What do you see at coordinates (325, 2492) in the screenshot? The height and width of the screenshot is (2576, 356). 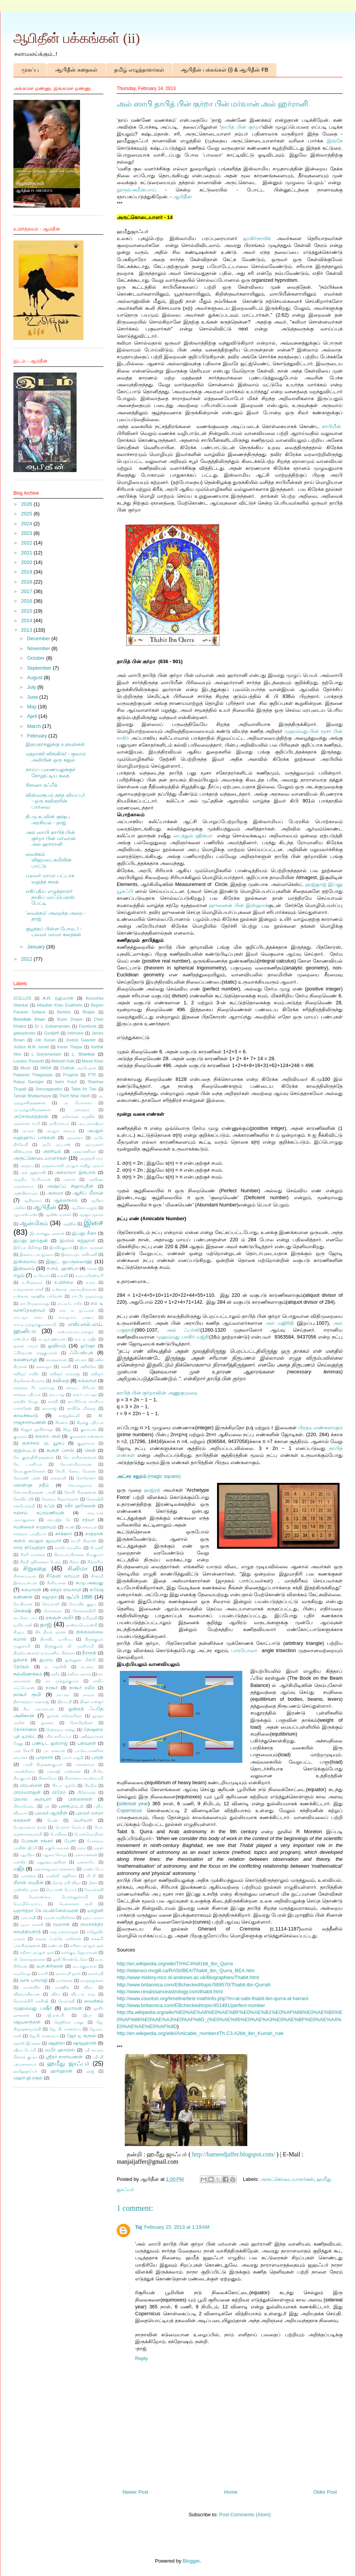 I see `Older Post` at bounding box center [325, 2492].